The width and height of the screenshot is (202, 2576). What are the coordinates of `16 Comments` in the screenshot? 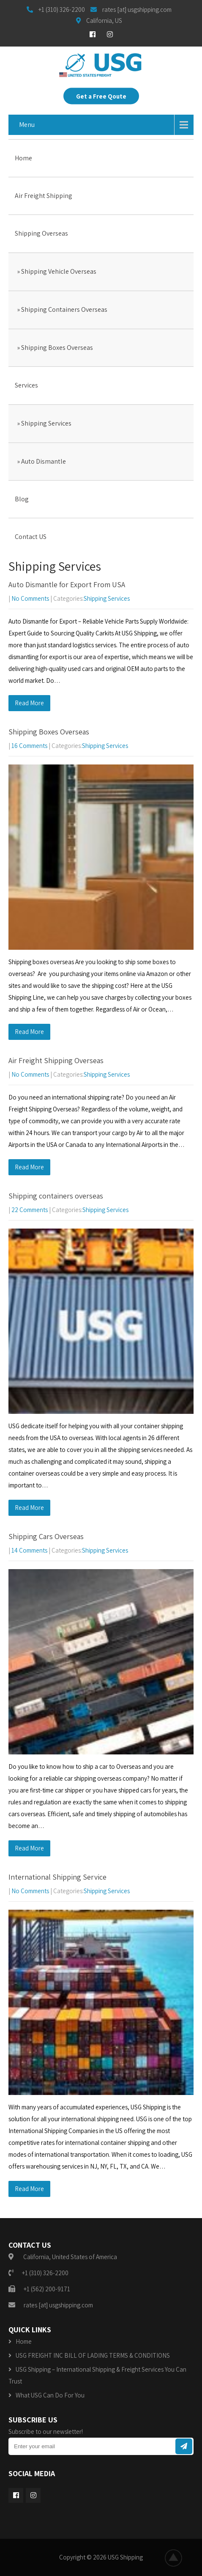 It's located at (29, 746).